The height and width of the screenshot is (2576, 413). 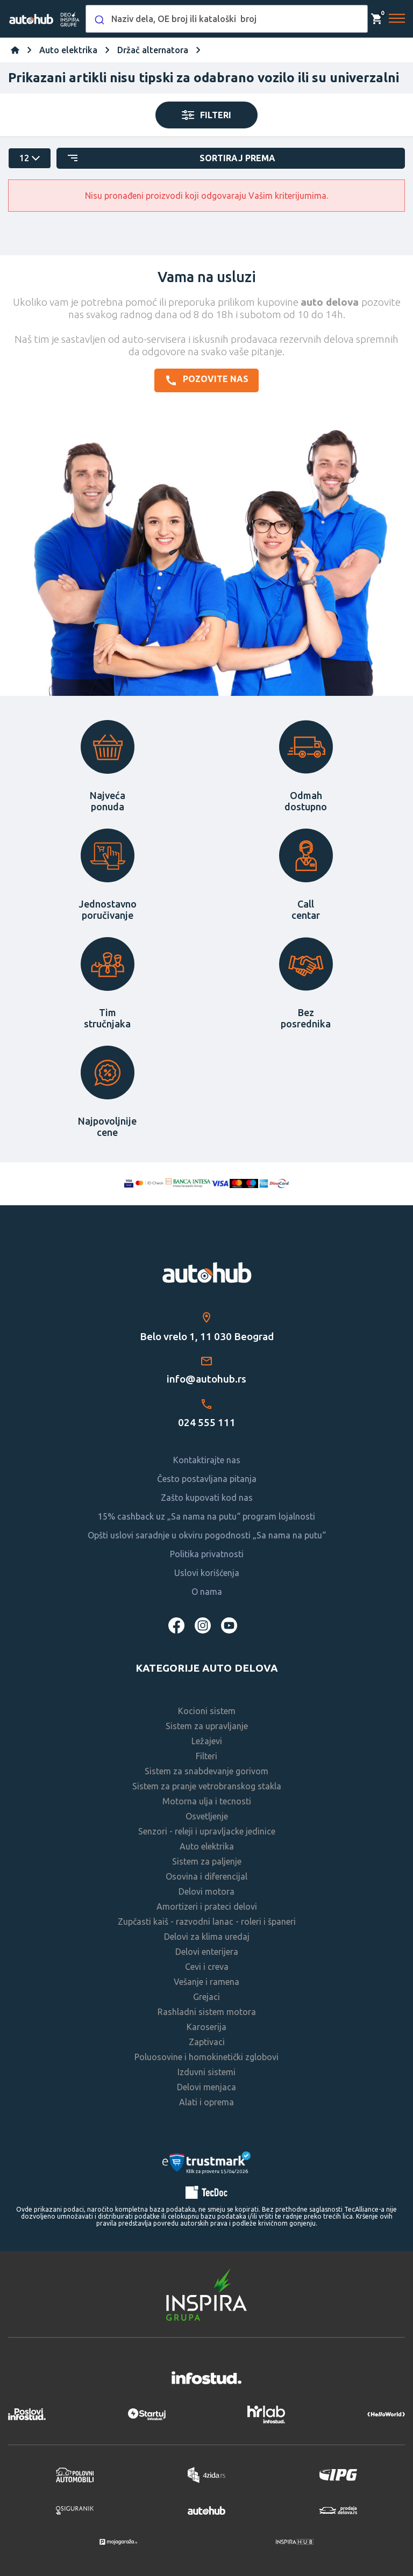 What do you see at coordinates (206, 1771) in the screenshot?
I see `Sistem za snabdevanje gorivom` at bounding box center [206, 1771].